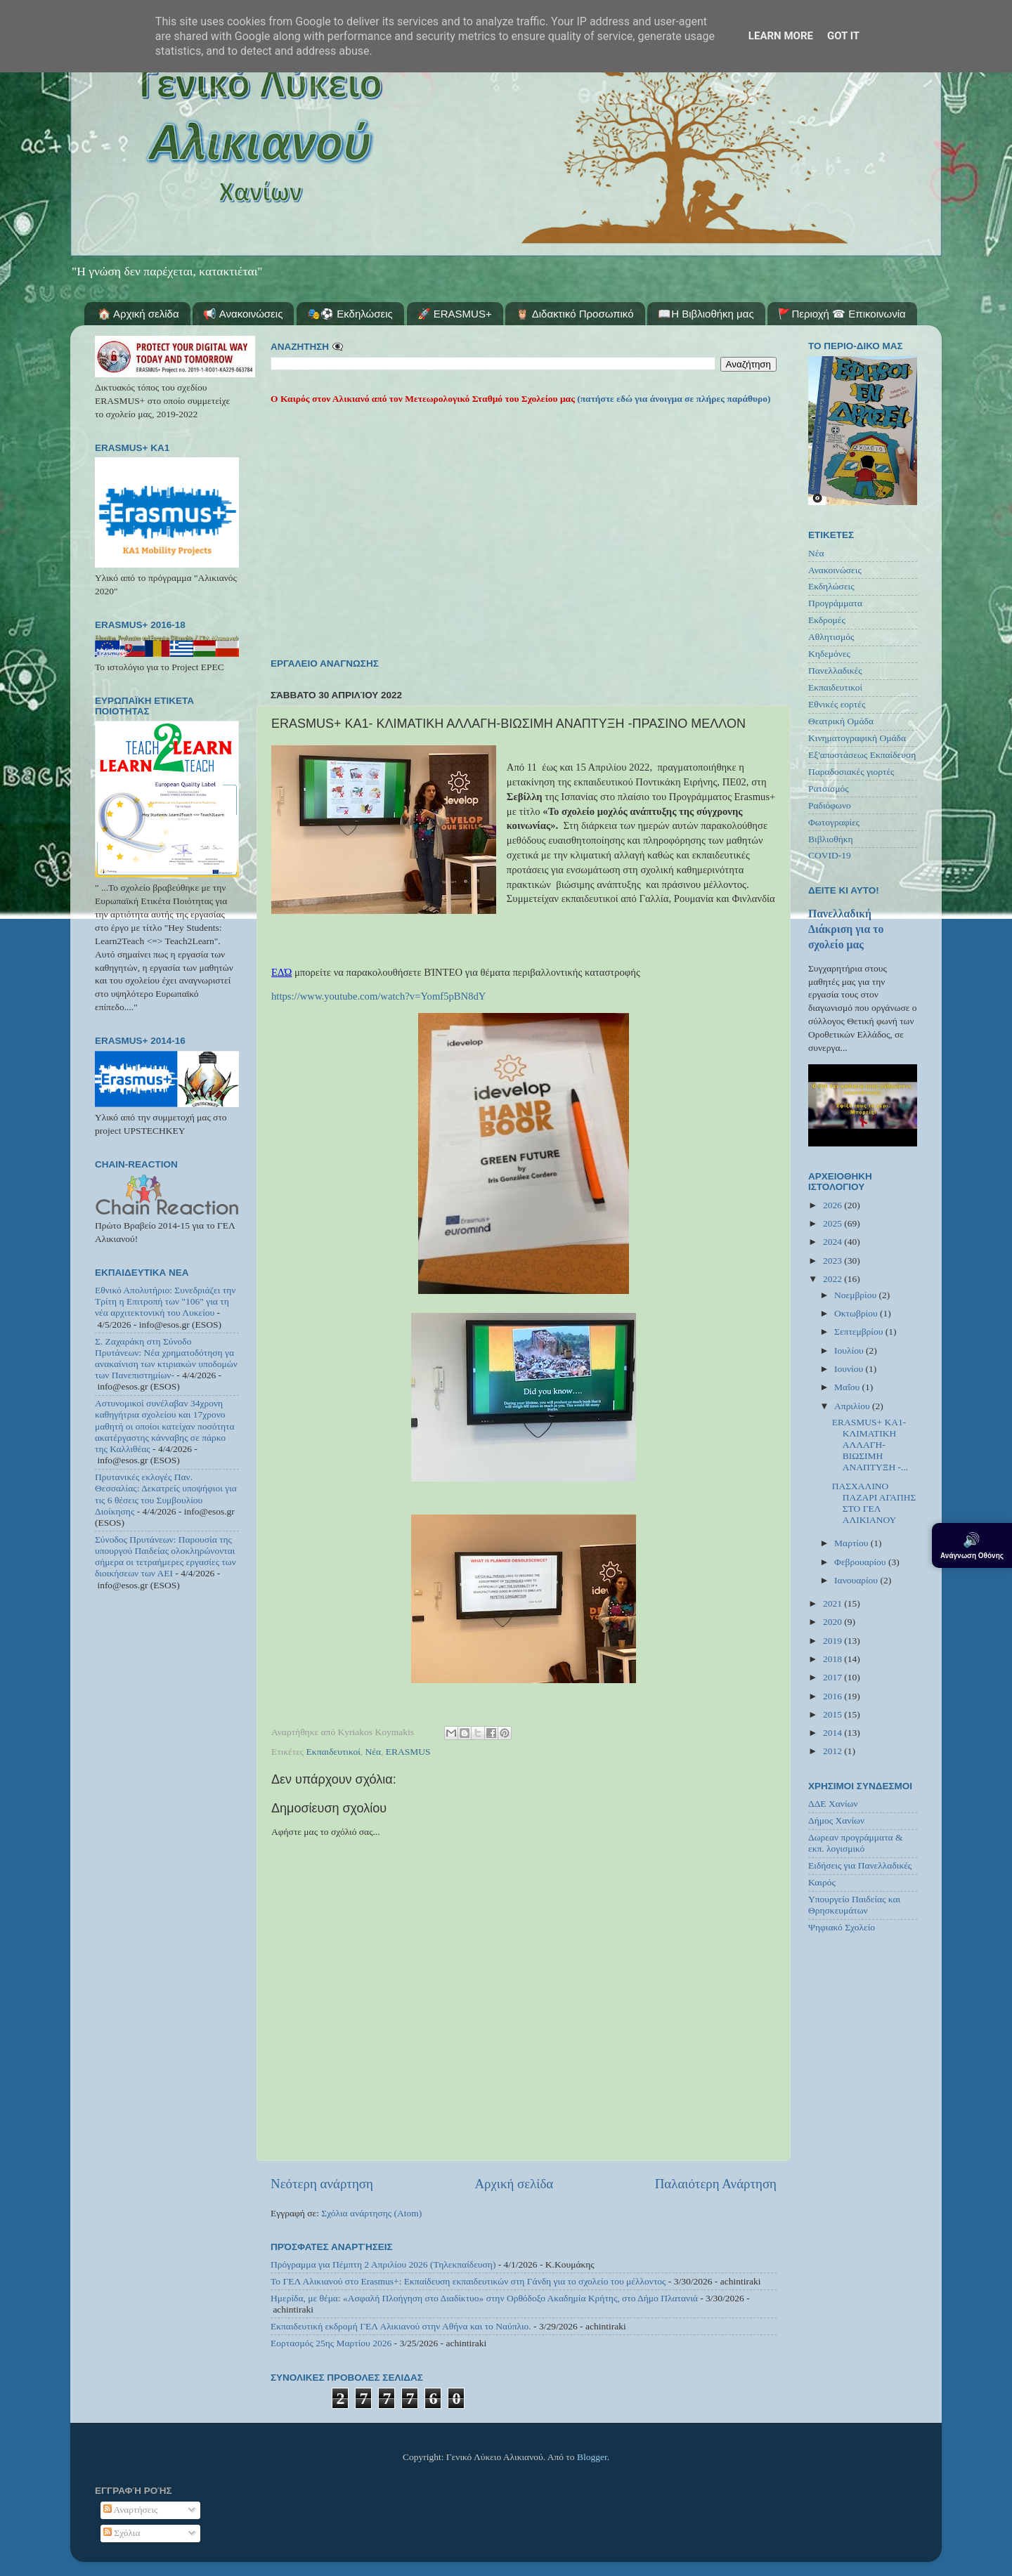  I want to click on Κινηματογραφική Ομάδα, so click(857, 738).